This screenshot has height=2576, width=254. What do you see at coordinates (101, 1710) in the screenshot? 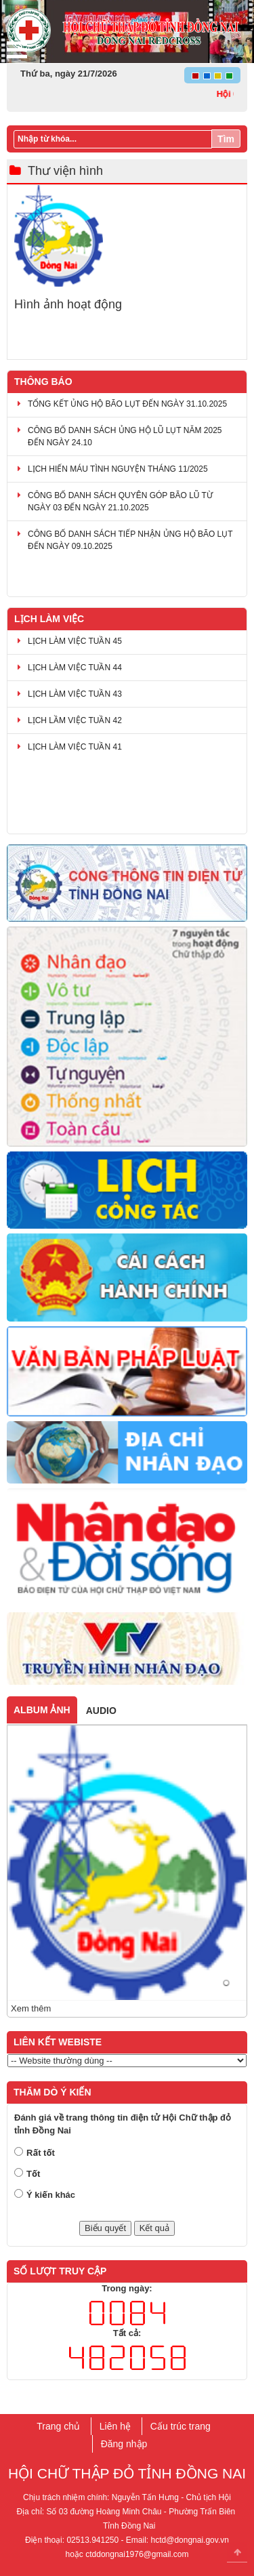
I see `Audio [tab]` at bounding box center [101, 1710].